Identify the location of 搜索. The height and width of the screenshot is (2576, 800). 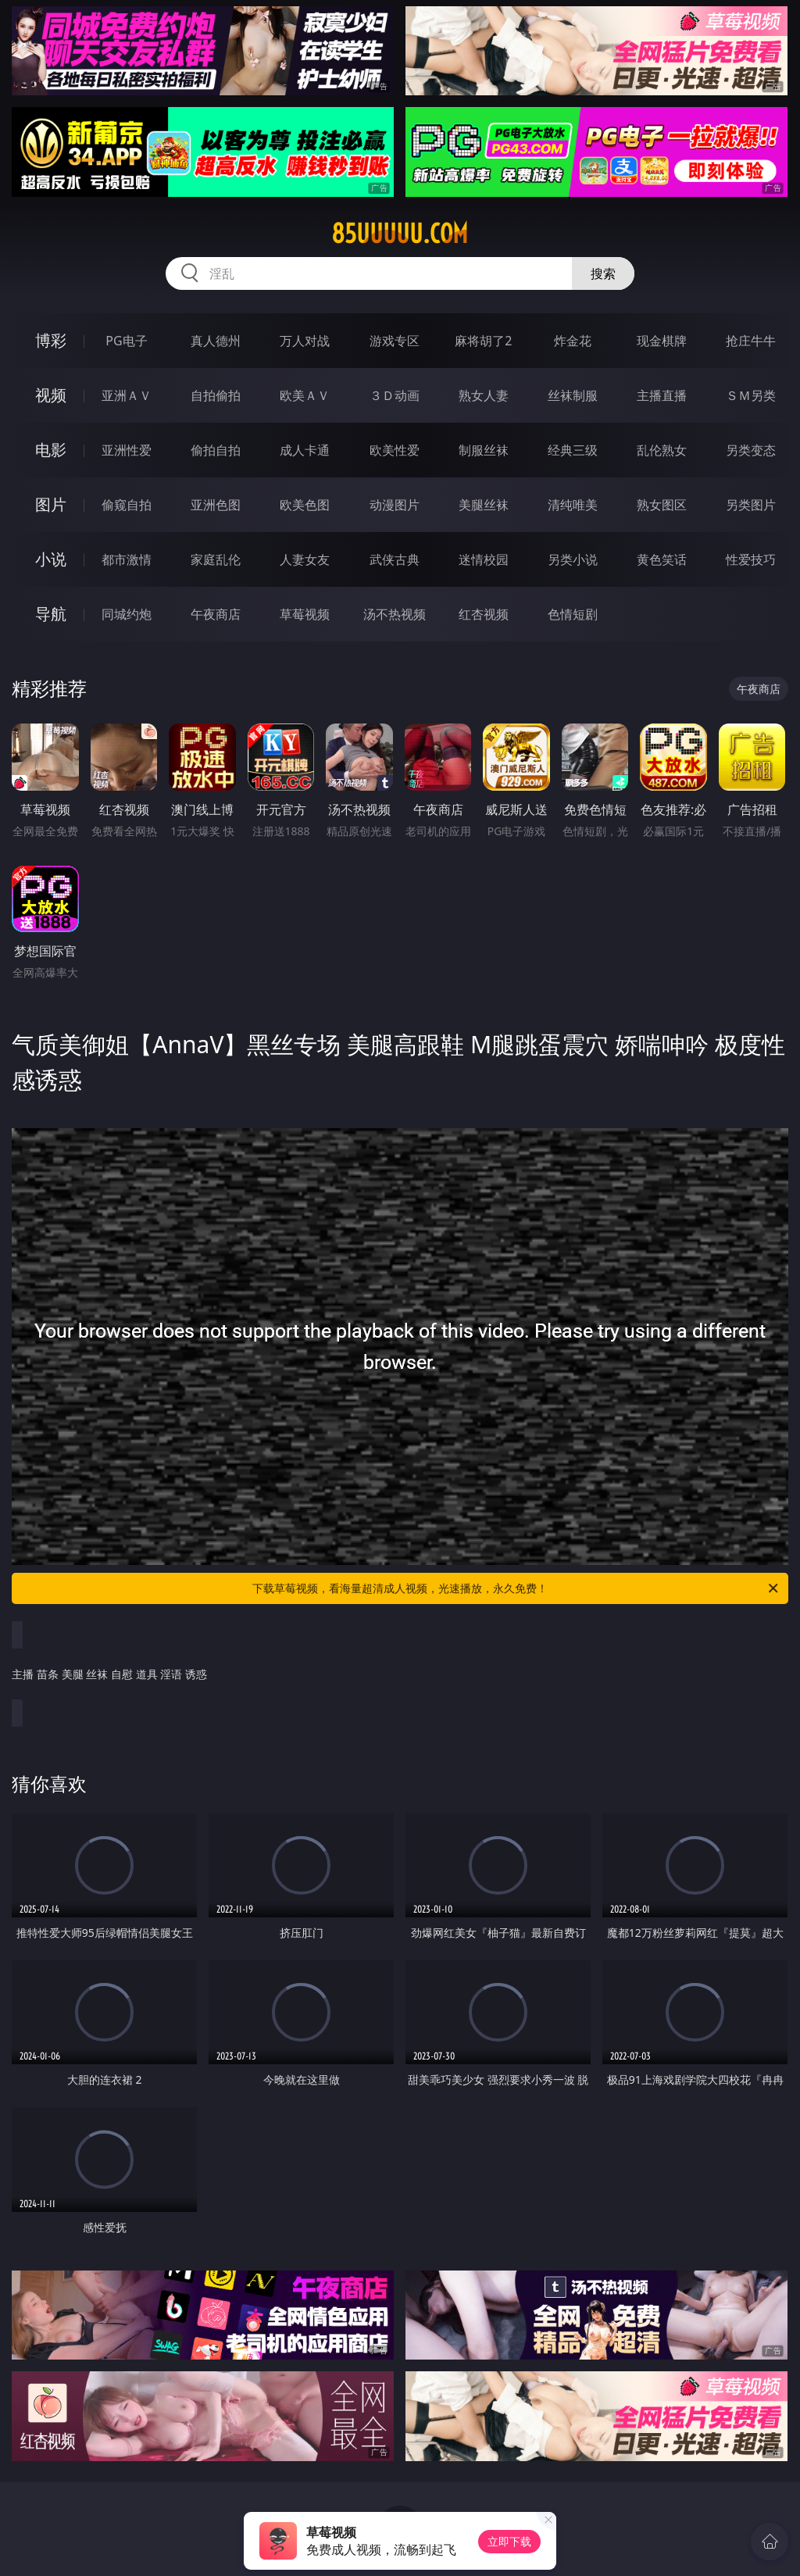
(603, 273).